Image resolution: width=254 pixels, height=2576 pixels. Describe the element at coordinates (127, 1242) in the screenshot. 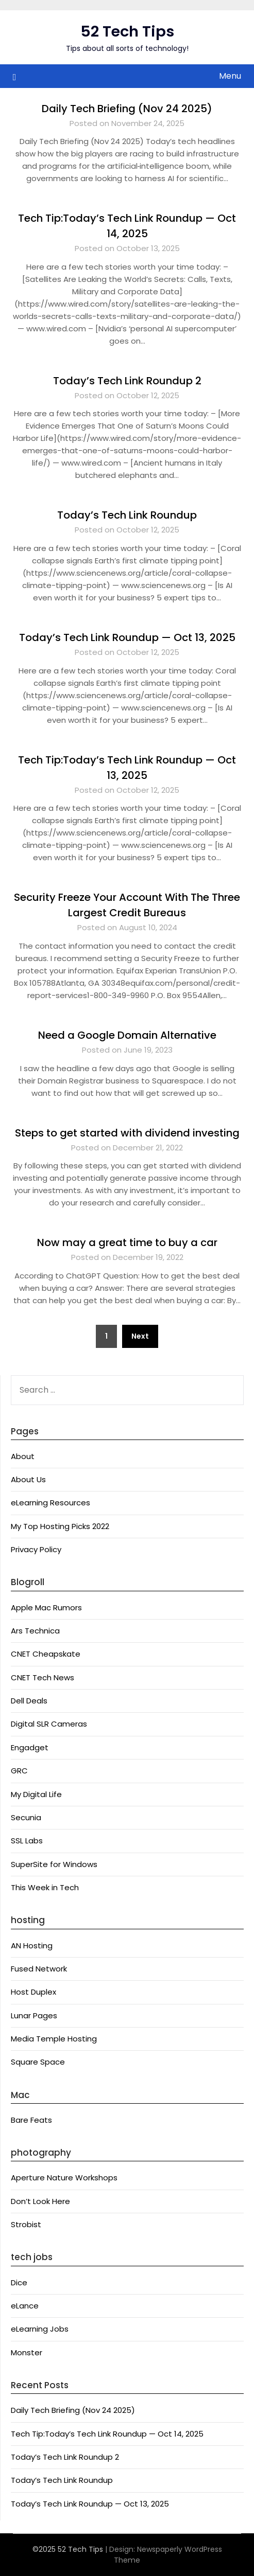

I see `Now may a great time to buy a car` at that location.